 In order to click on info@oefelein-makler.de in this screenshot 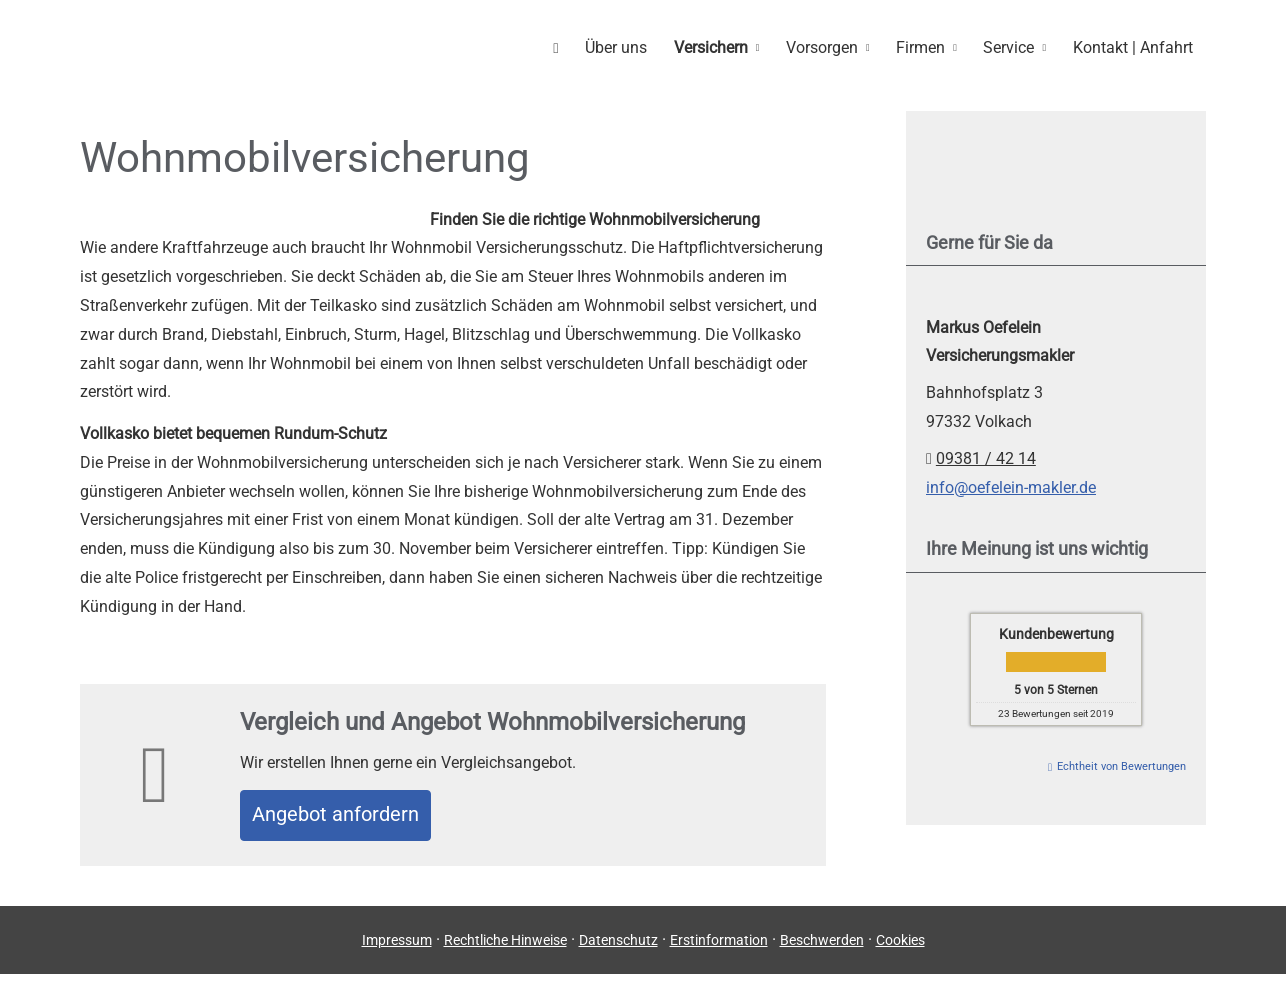, I will do `click(1011, 486)`.